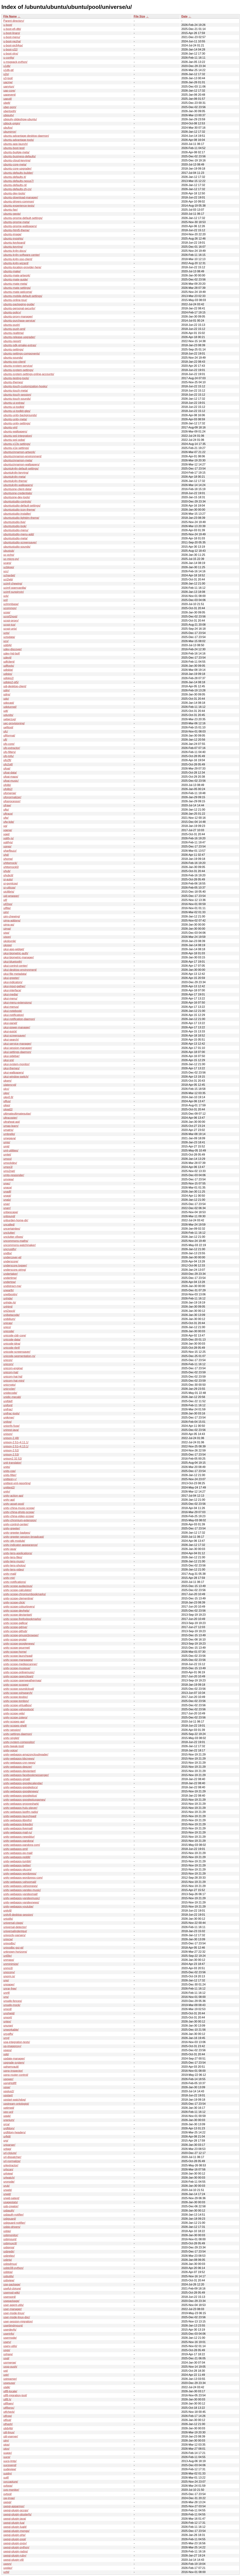 The width and height of the screenshot is (241, 2576). What do you see at coordinates (12, 2309) in the screenshot?
I see `user-manager/` at bounding box center [12, 2309].